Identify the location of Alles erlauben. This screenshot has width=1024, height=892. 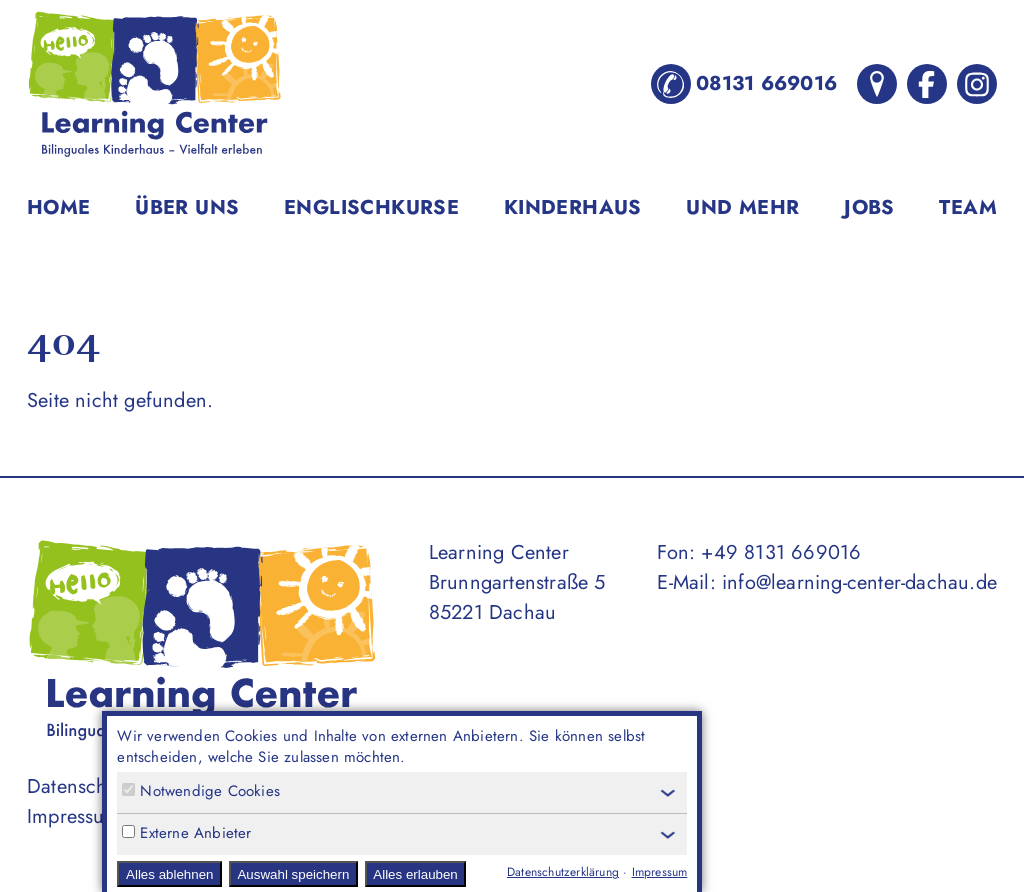
(415, 874).